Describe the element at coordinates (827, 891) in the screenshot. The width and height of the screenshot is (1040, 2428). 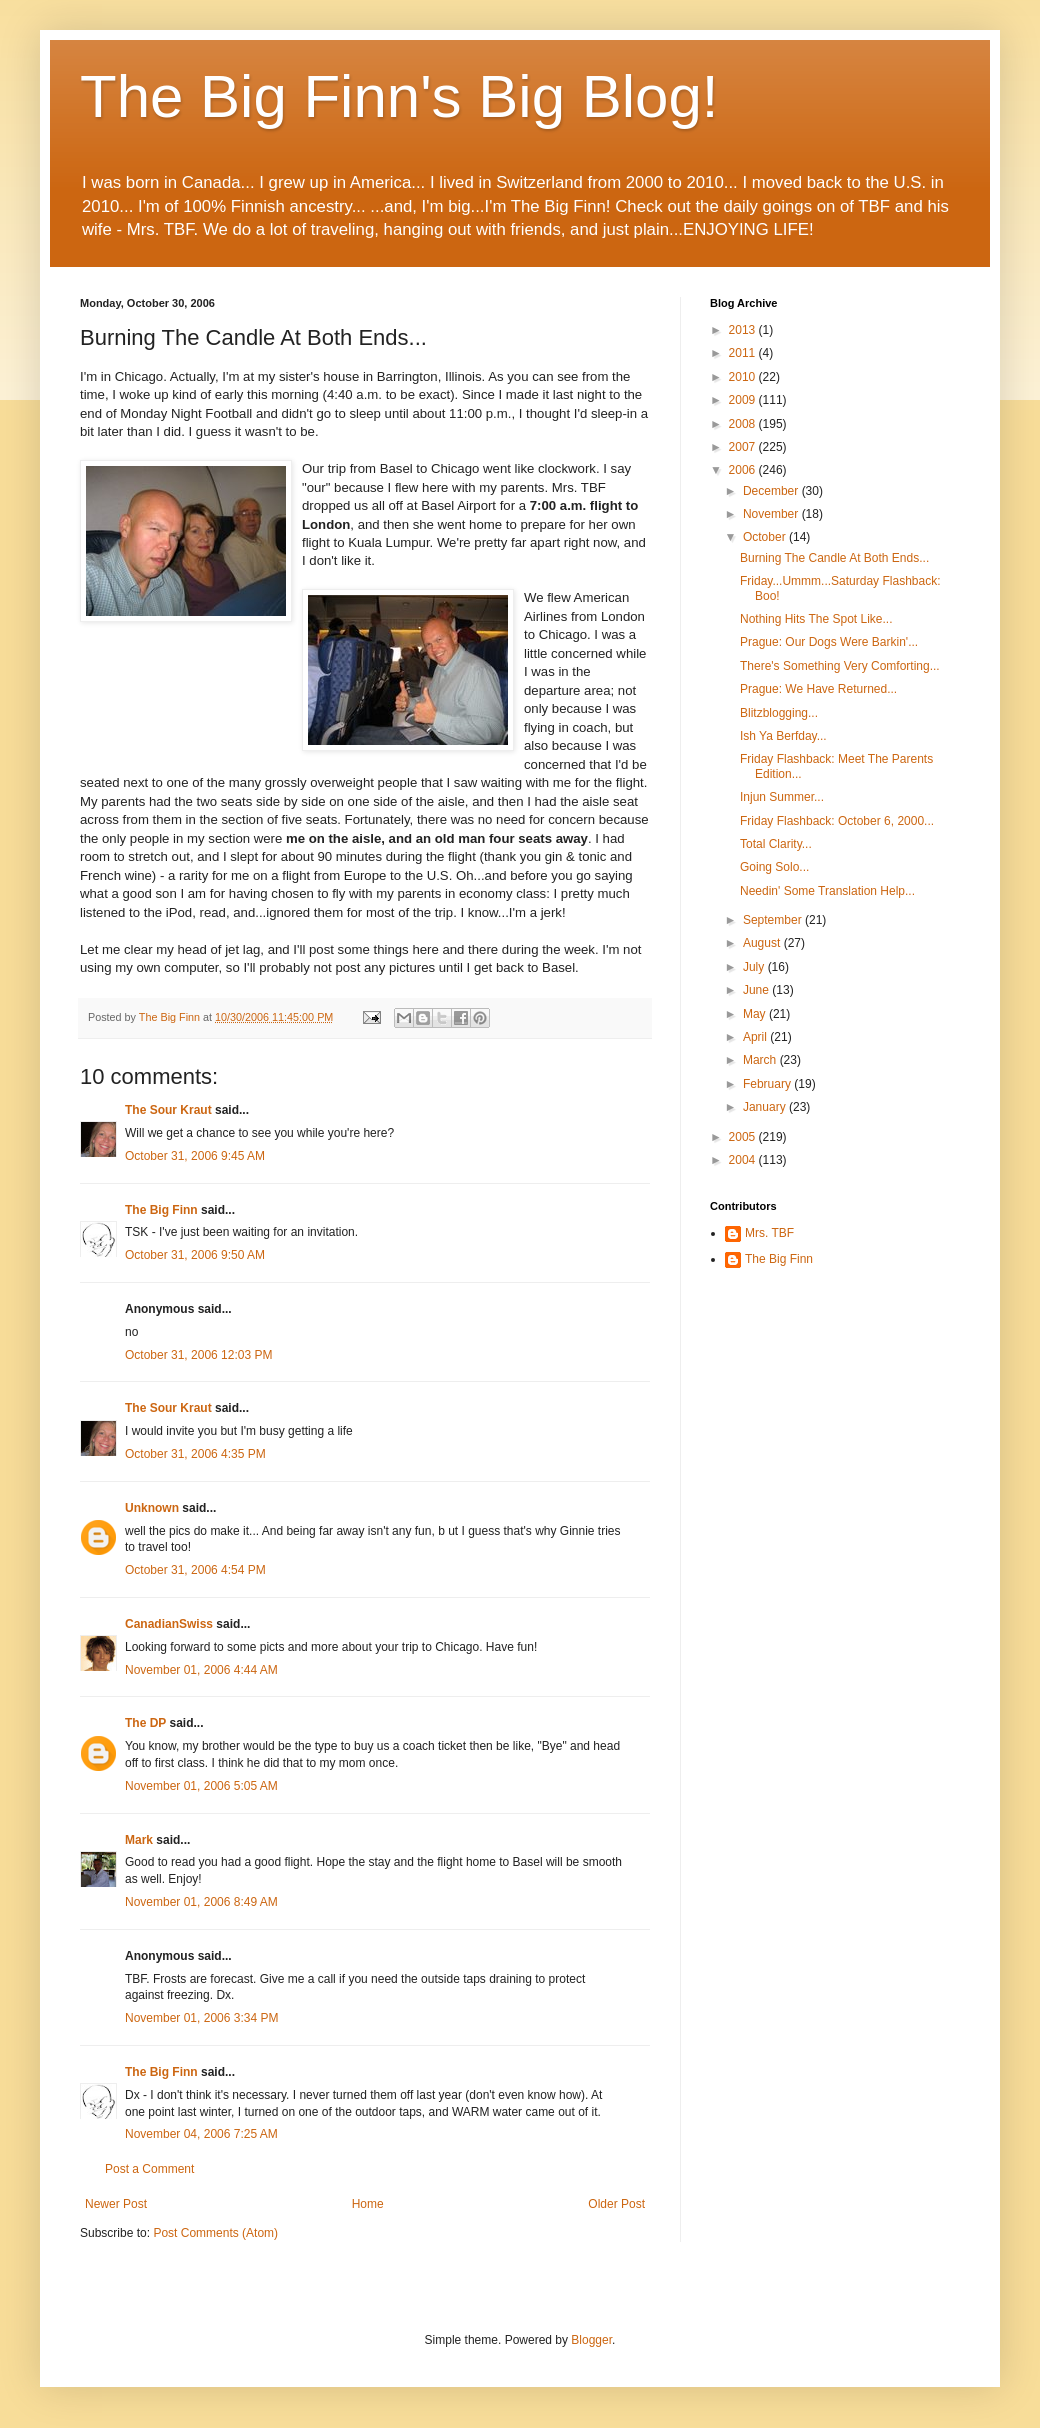
I see `Needin' Some Translation Help...` at that location.